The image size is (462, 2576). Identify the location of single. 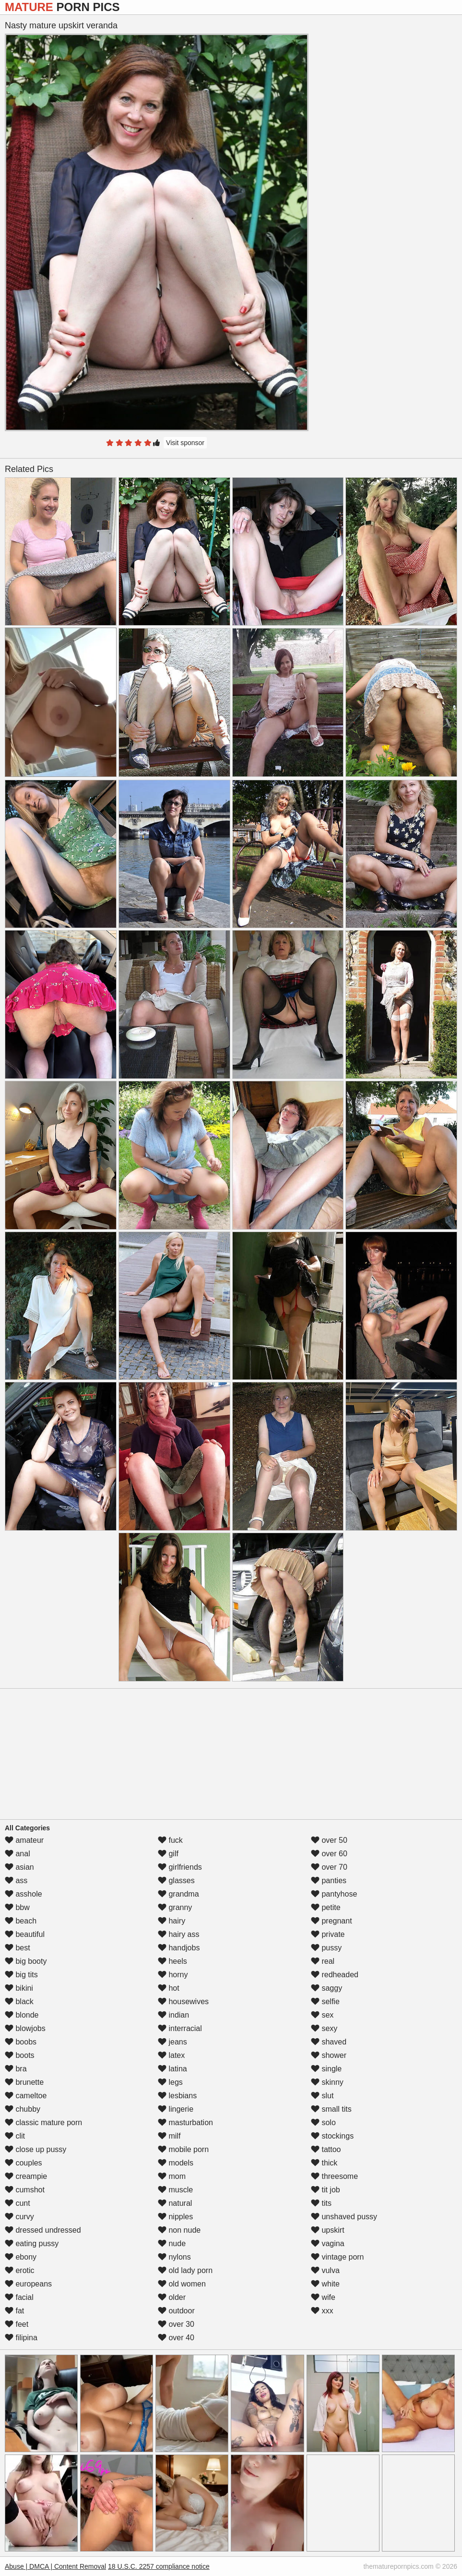
(326, 2069).